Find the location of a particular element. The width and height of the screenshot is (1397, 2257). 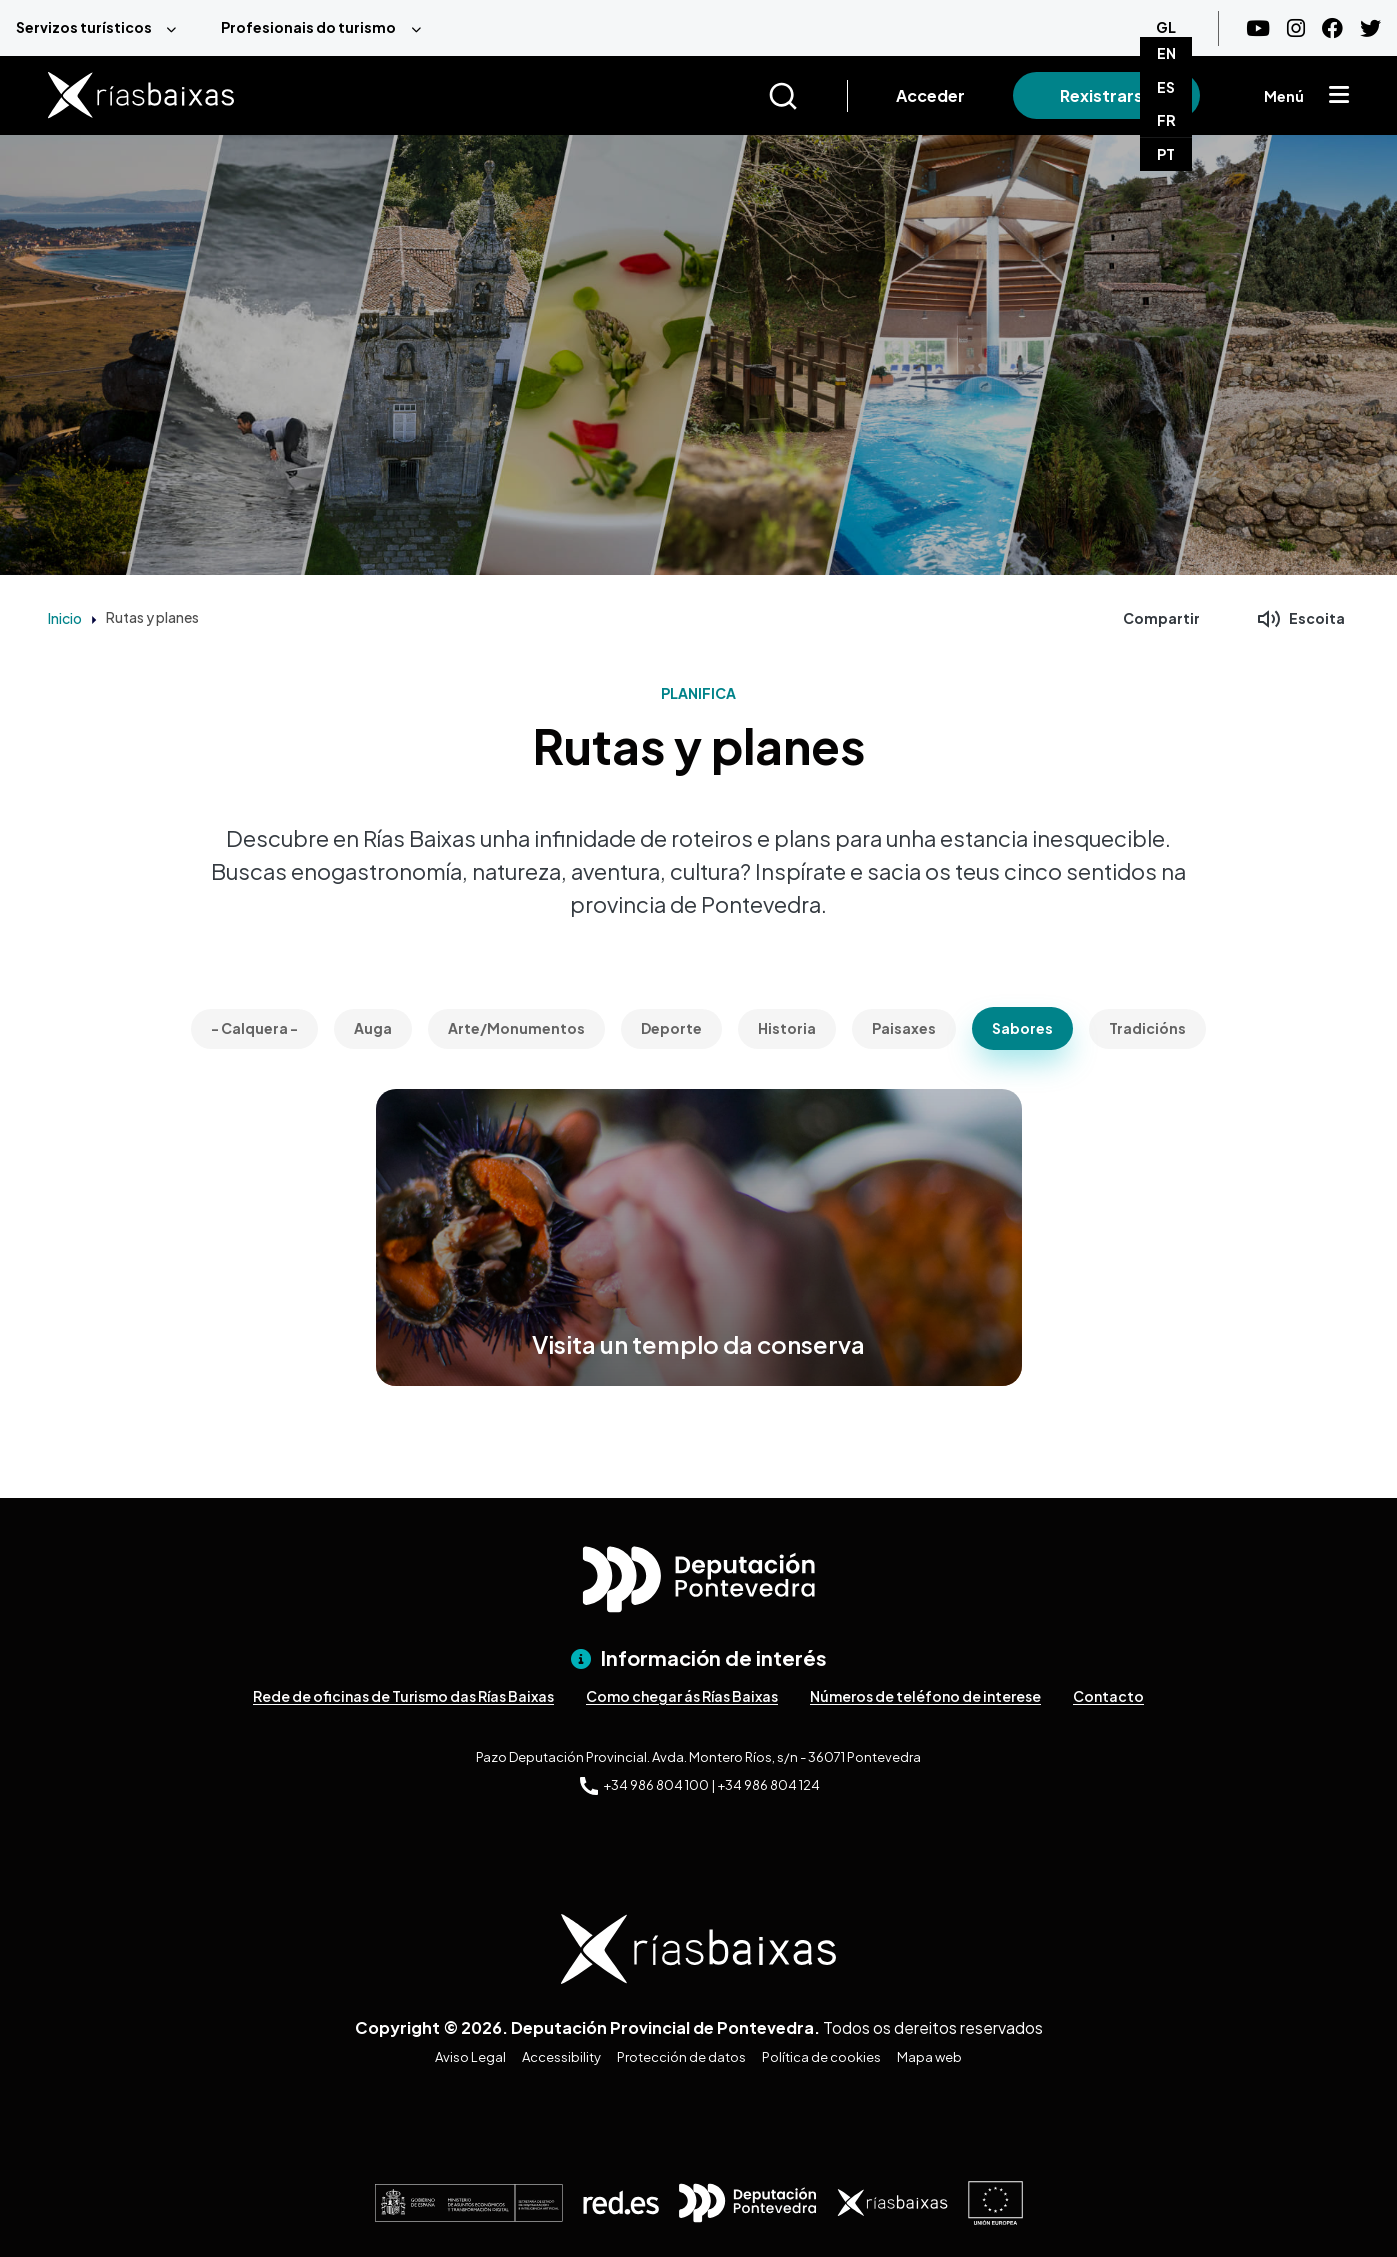

Deporte is located at coordinates (671, 1028).